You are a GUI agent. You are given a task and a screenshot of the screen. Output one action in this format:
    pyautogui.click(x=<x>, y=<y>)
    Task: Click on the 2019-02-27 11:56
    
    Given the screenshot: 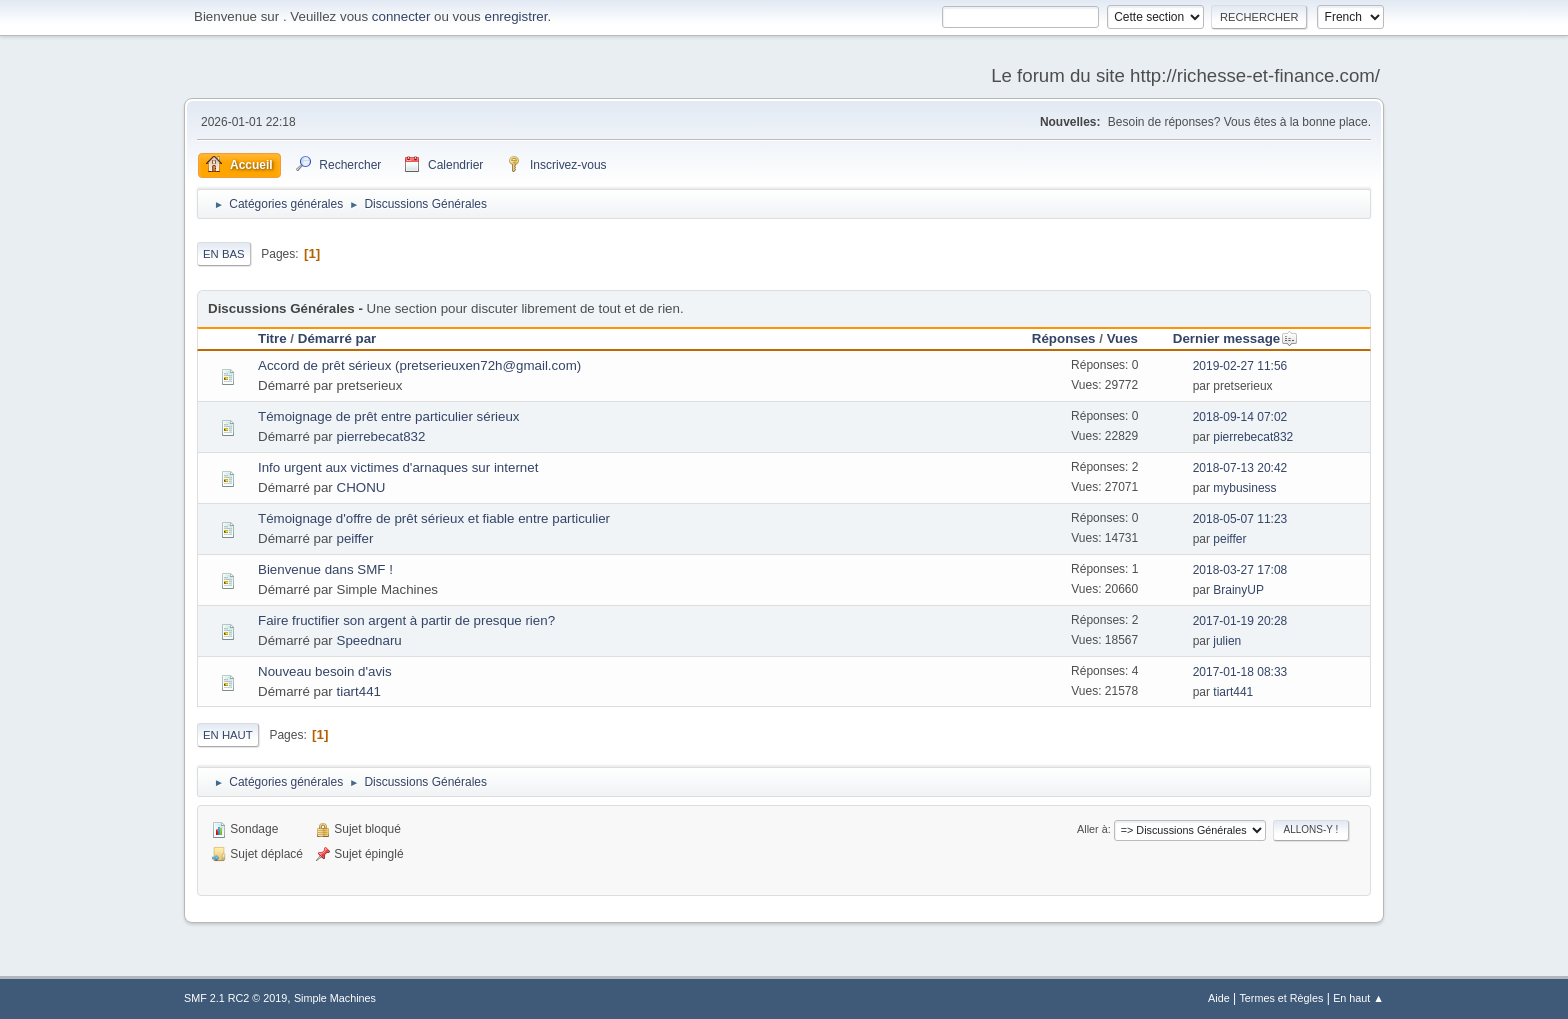 What is the action you would take?
    pyautogui.click(x=1240, y=366)
    